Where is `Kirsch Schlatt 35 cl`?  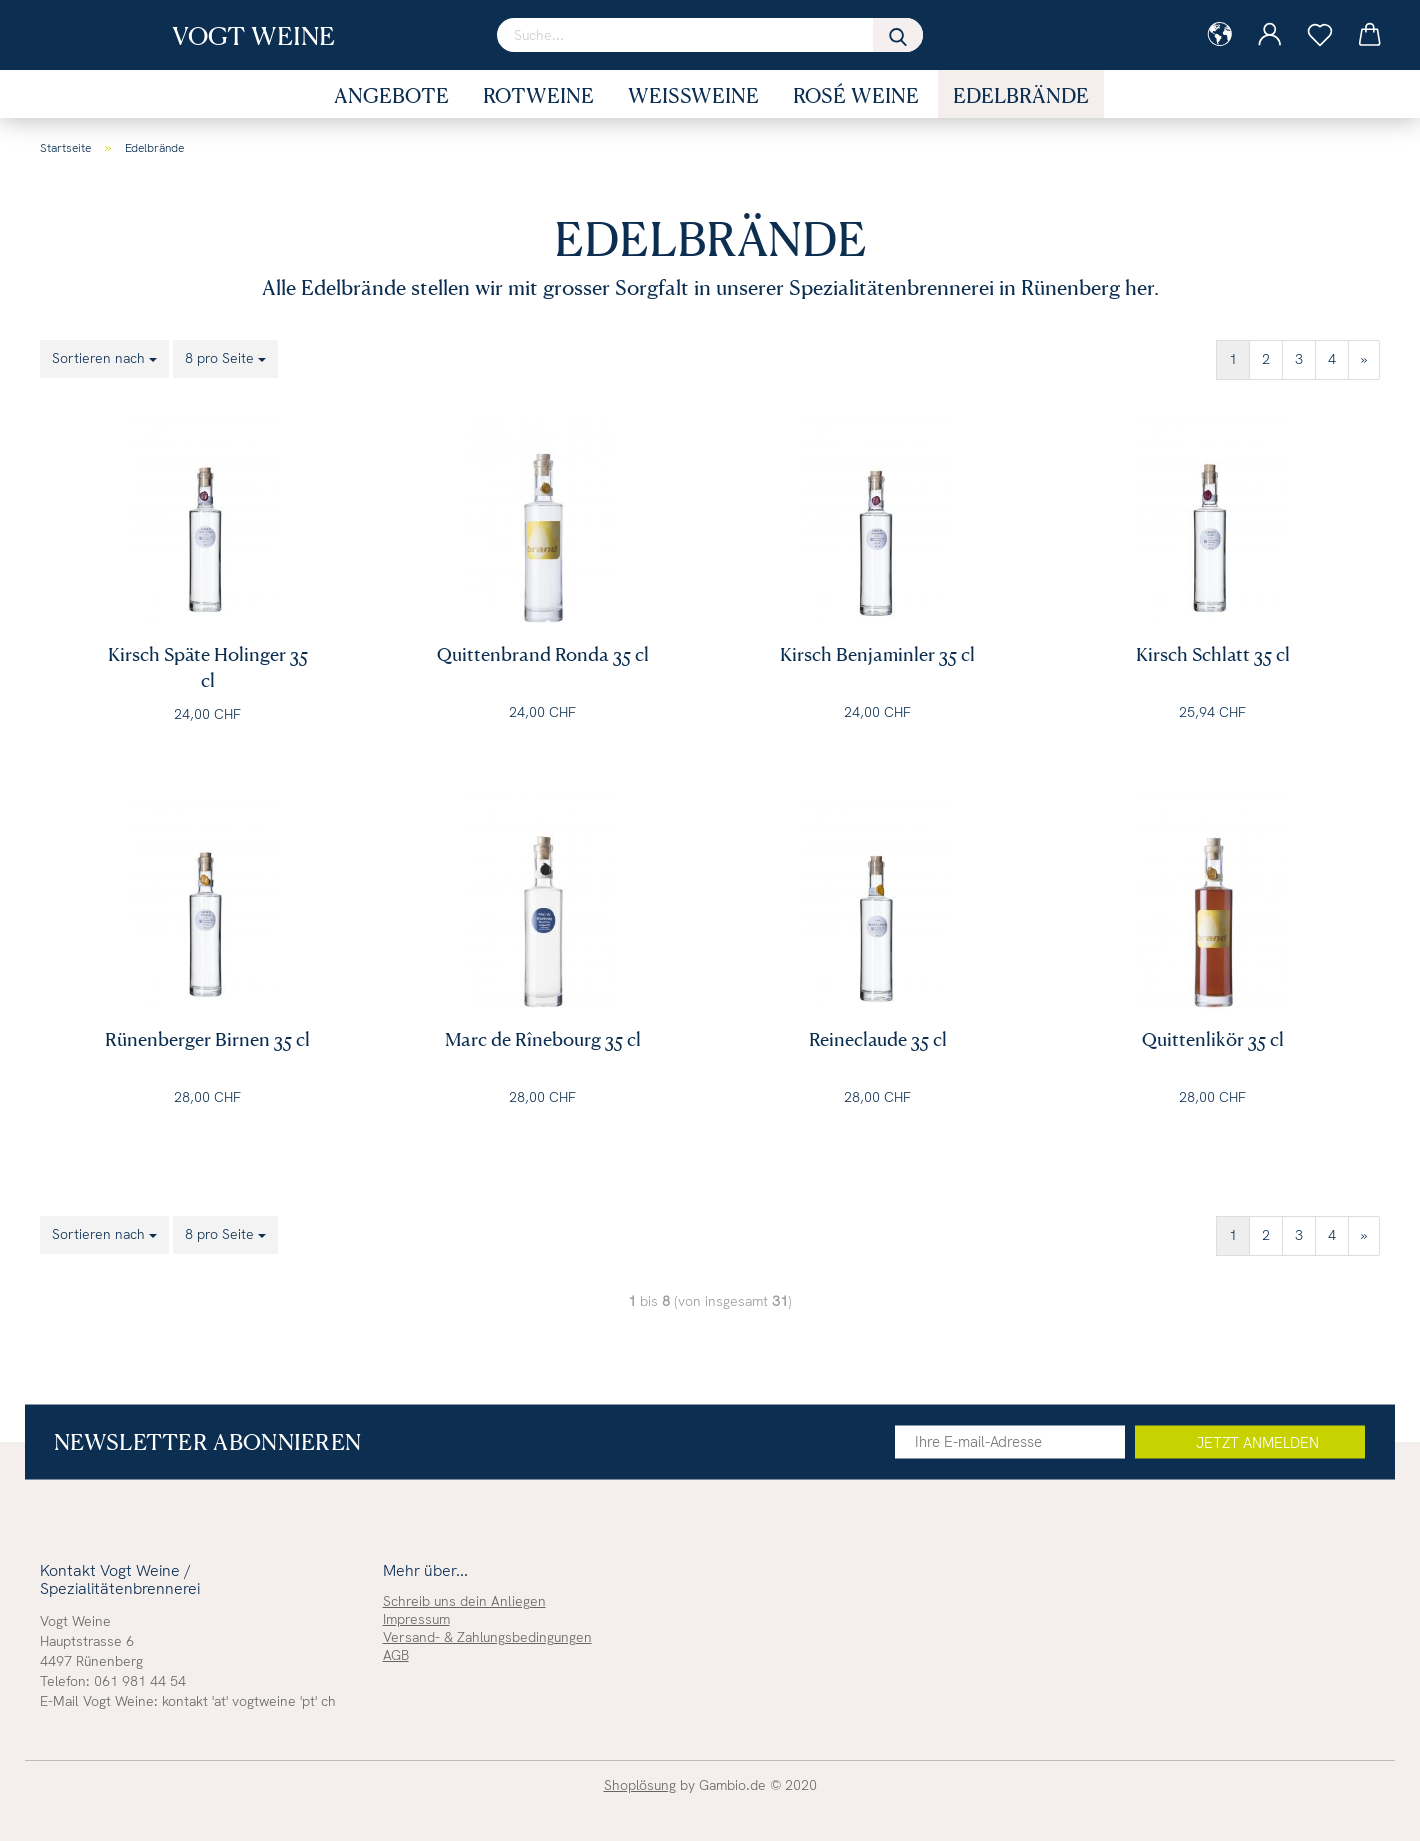 Kirsch Schlatt 35 cl is located at coordinates (1213, 653).